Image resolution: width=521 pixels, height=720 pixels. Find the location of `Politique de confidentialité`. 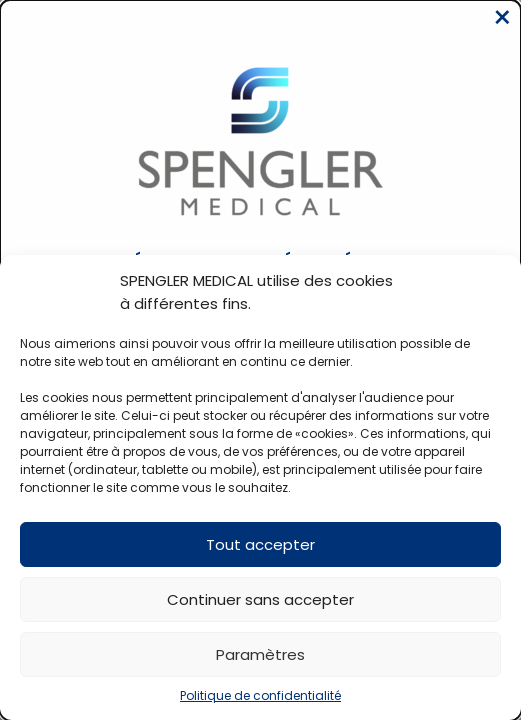

Politique de confidentialité is located at coordinates (260, 695).